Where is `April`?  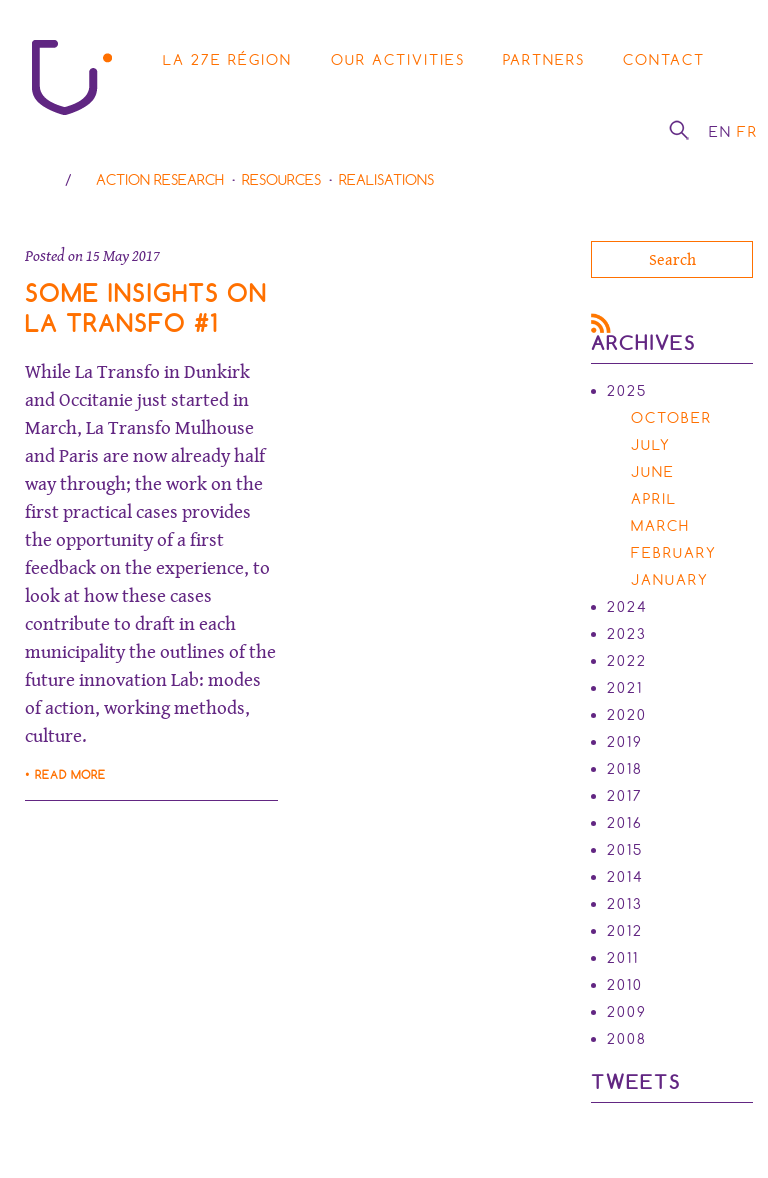 April is located at coordinates (654, 499).